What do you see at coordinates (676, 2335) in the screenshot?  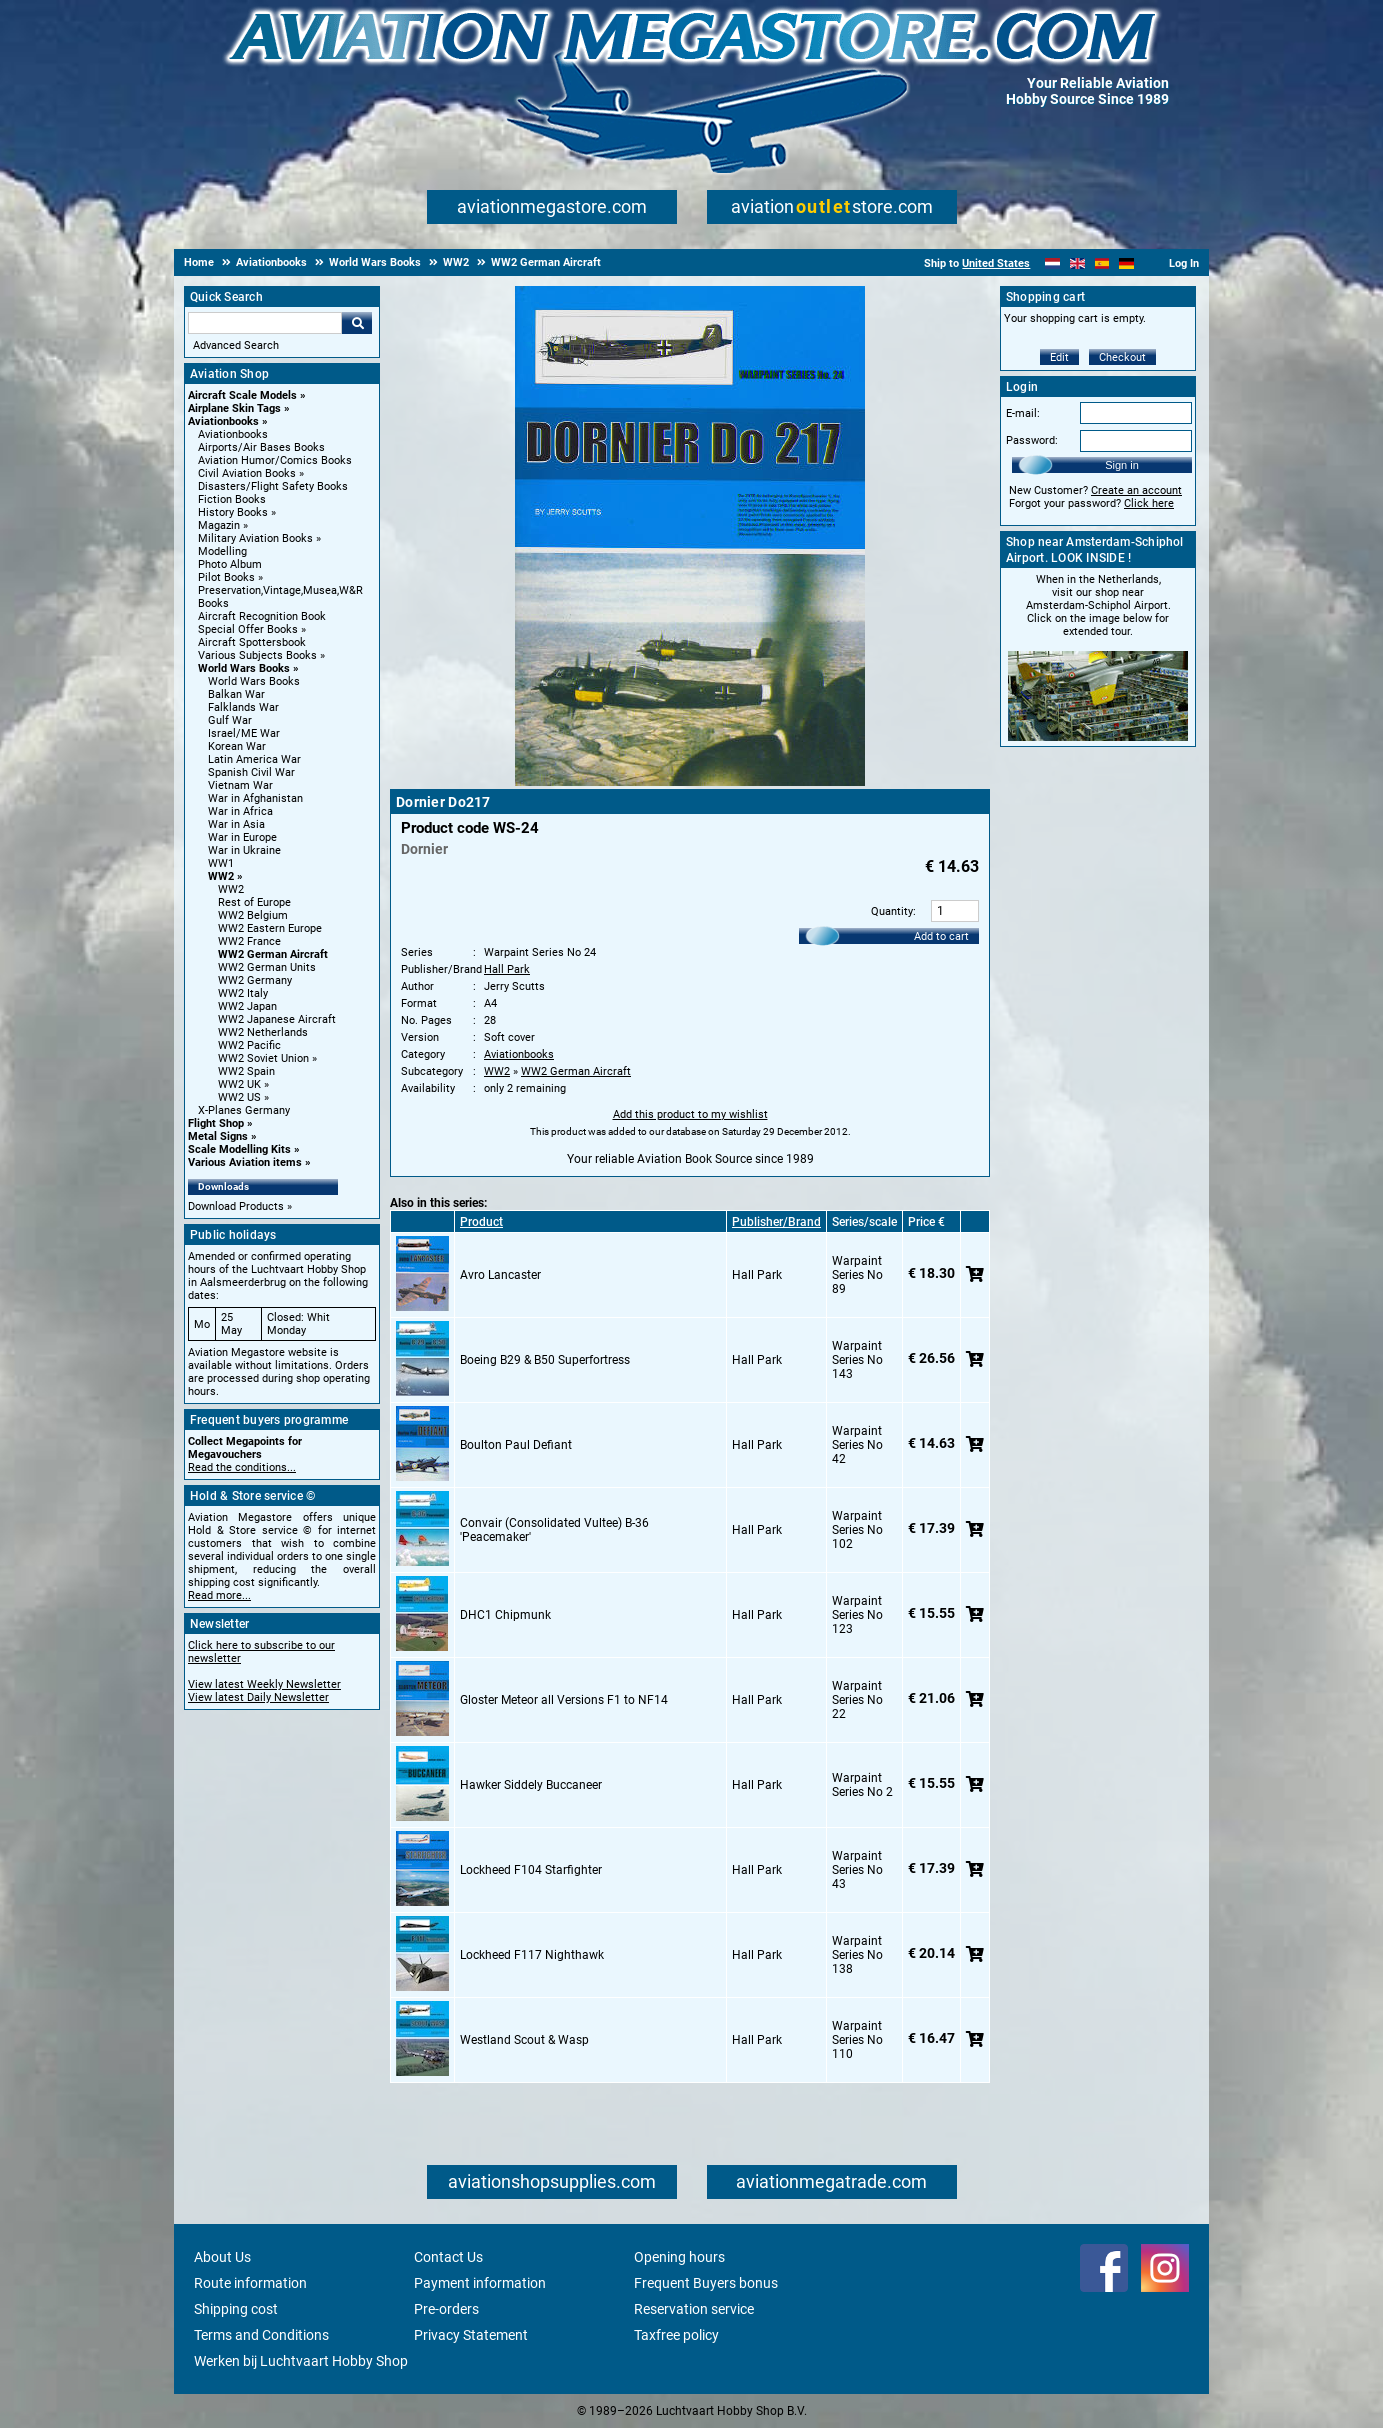 I see `Taxfree policy` at bounding box center [676, 2335].